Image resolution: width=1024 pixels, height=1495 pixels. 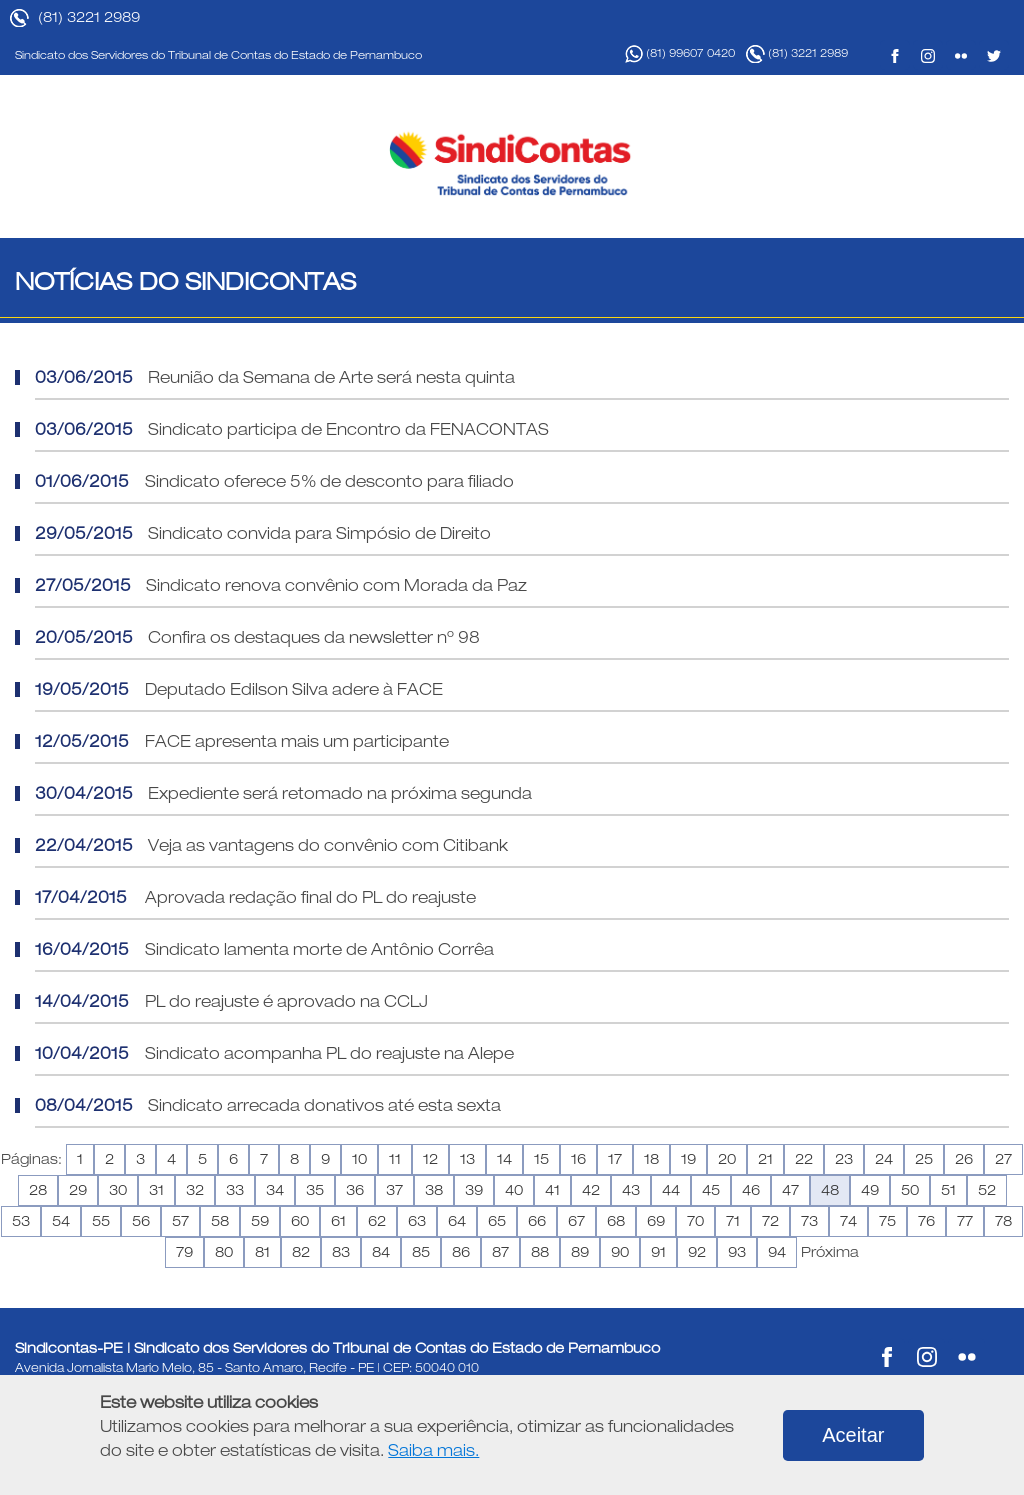 What do you see at coordinates (658, 1252) in the screenshot?
I see `91` at bounding box center [658, 1252].